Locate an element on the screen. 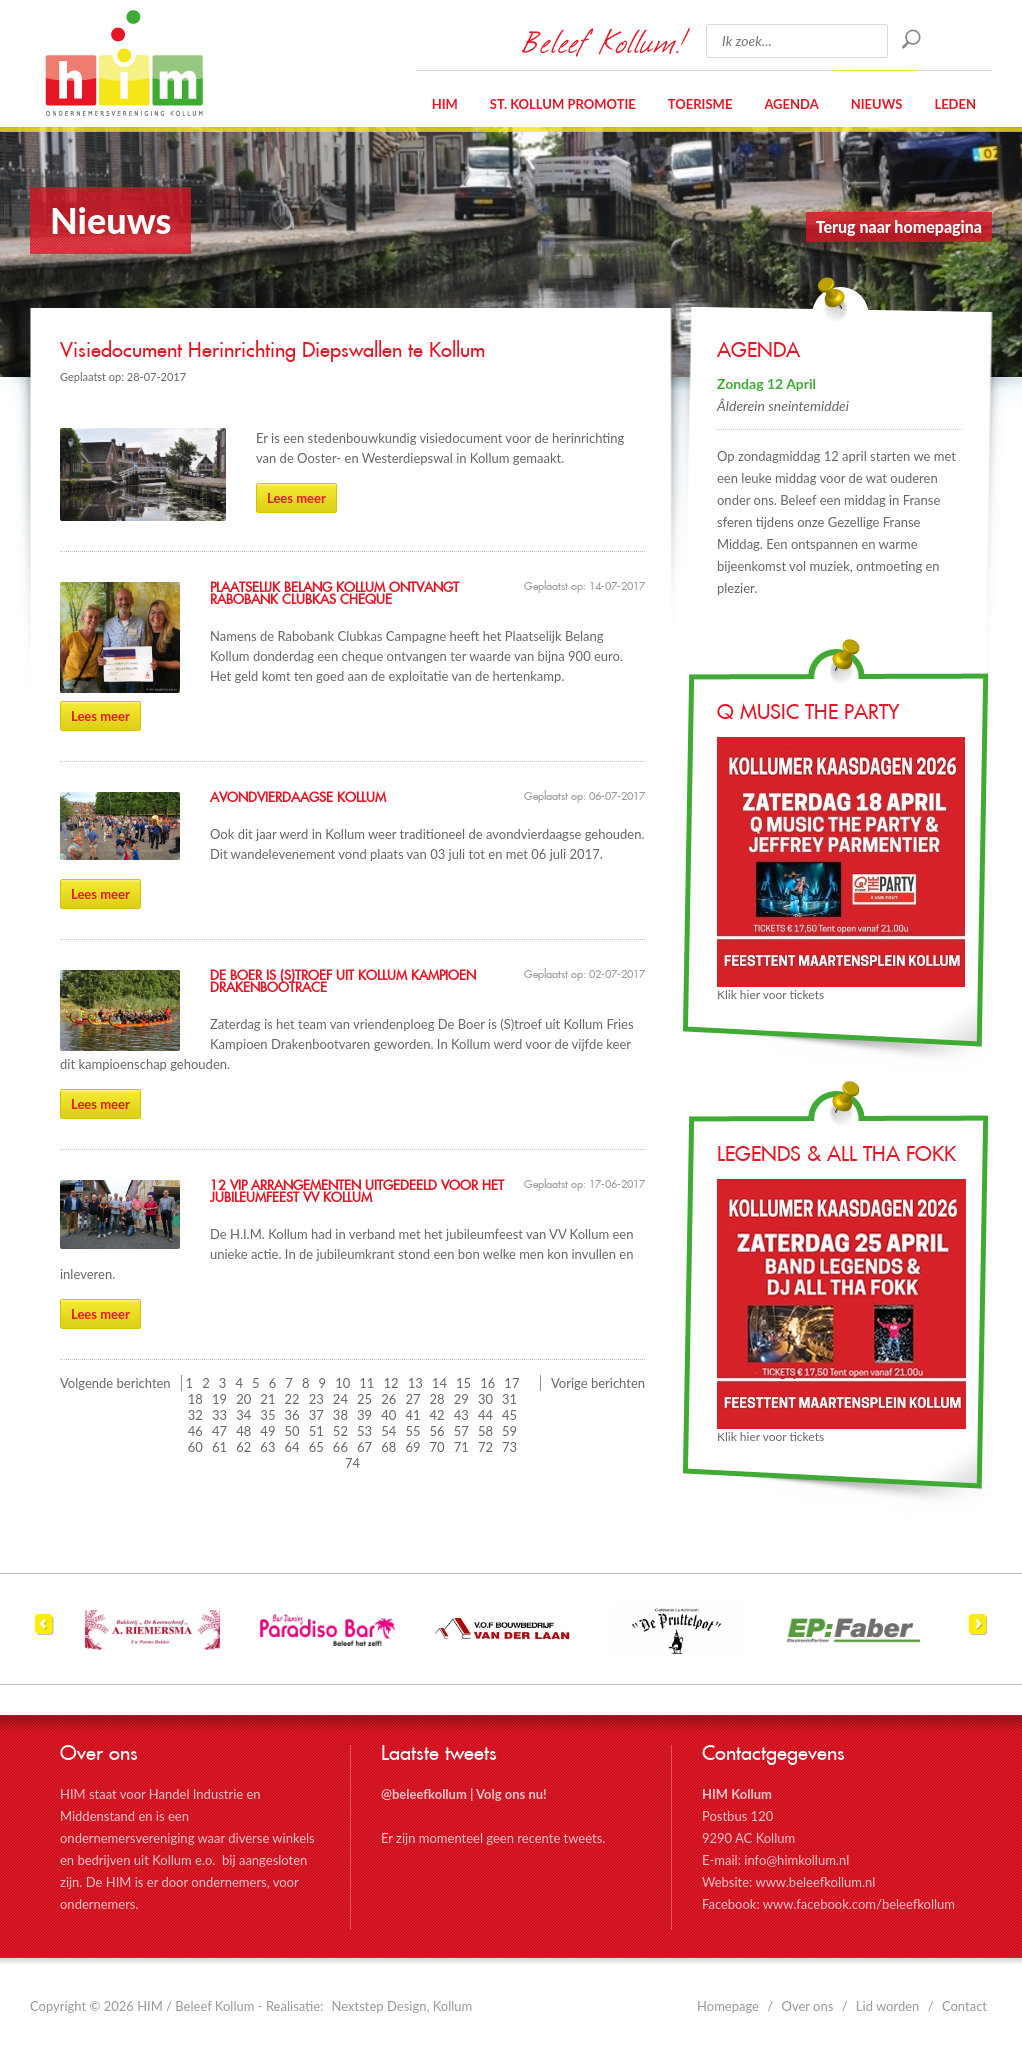  Homepage is located at coordinates (728, 2006).